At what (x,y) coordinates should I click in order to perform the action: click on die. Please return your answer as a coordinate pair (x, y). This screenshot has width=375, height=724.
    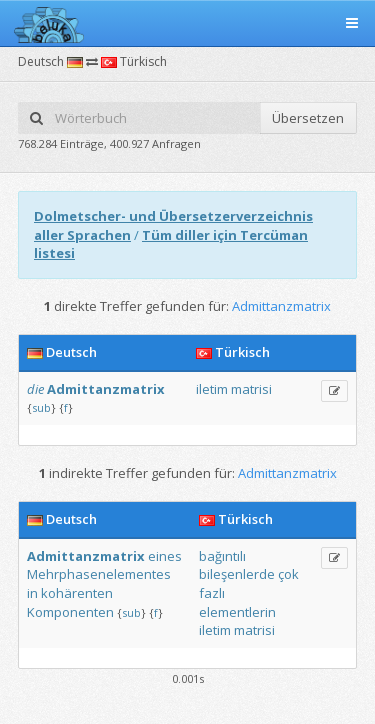
    Looking at the image, I should click on (35, 389).